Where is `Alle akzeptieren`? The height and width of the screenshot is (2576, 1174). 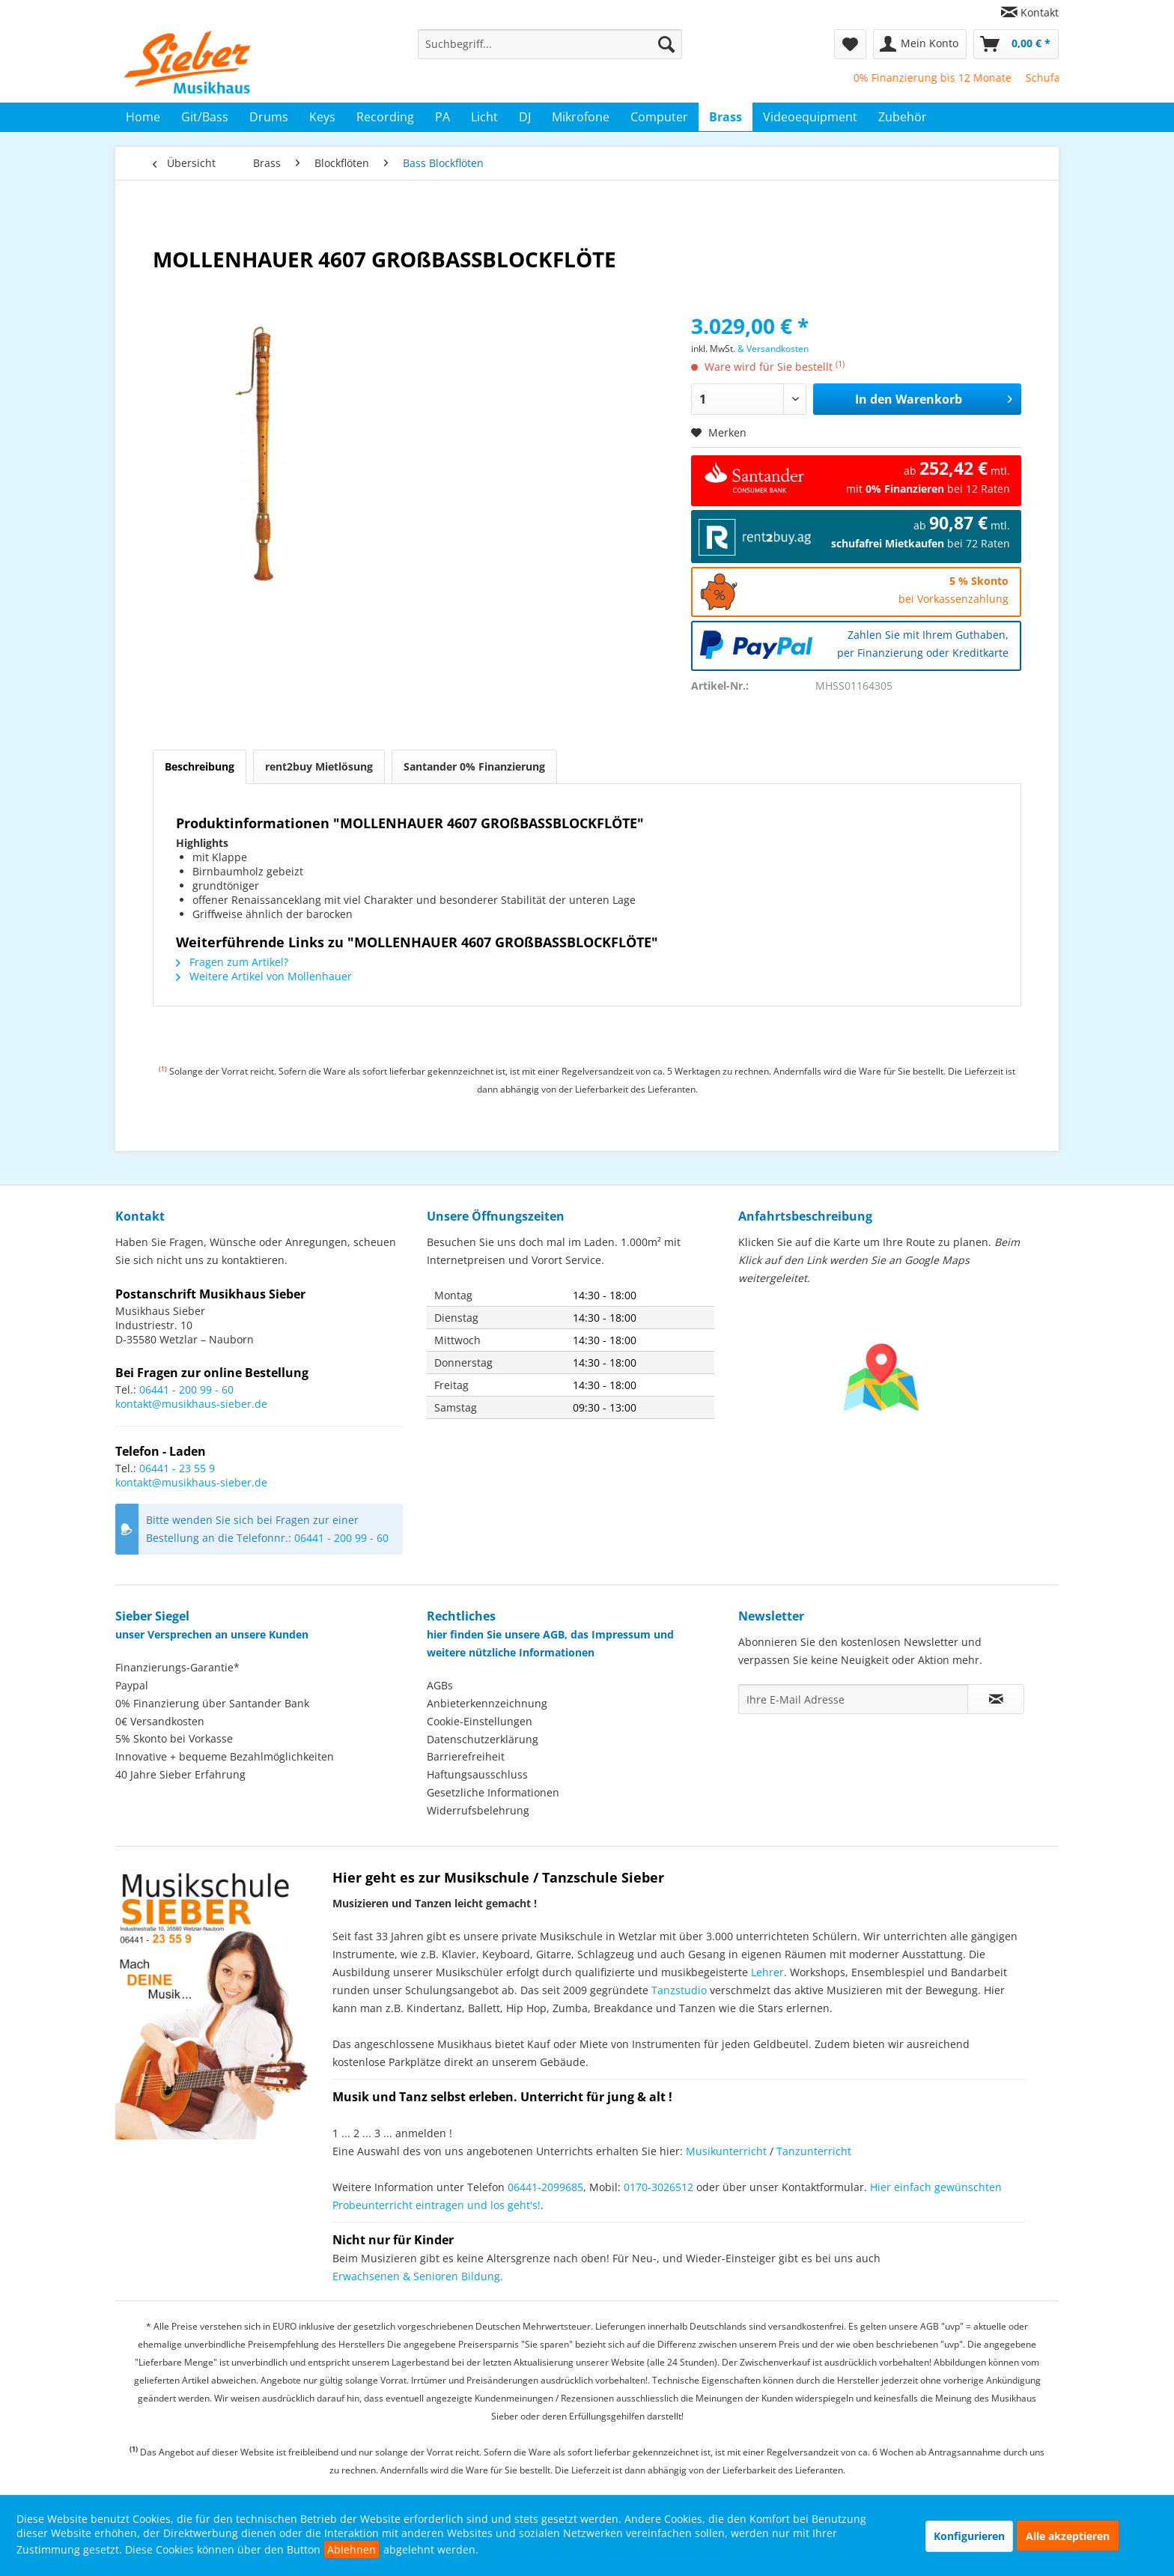
Alle akzeptieren is located at coordinates (1068, 2536).